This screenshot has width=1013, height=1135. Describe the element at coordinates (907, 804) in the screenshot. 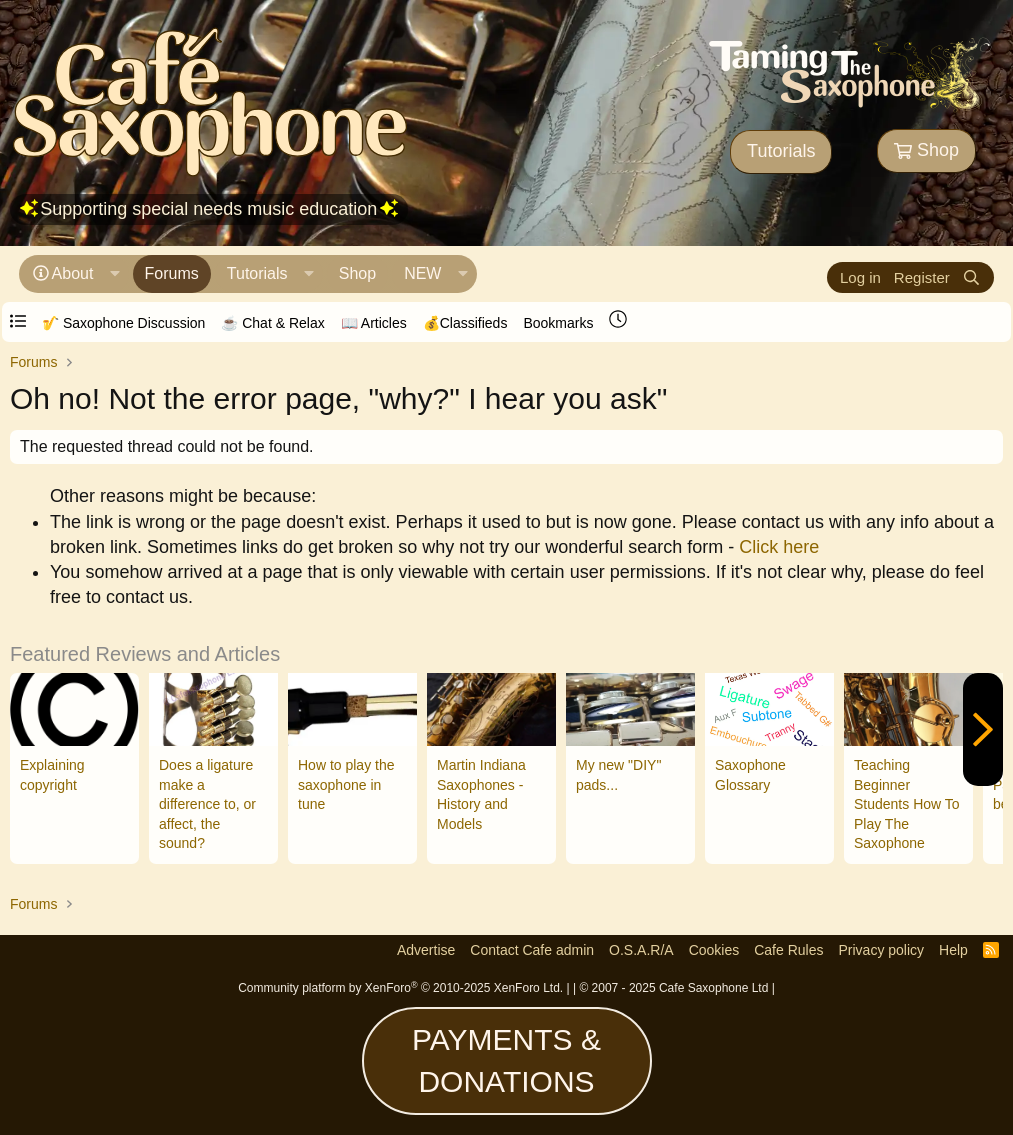

I see `Teaching Beginner Students How To Play The Saxophone` at that location.